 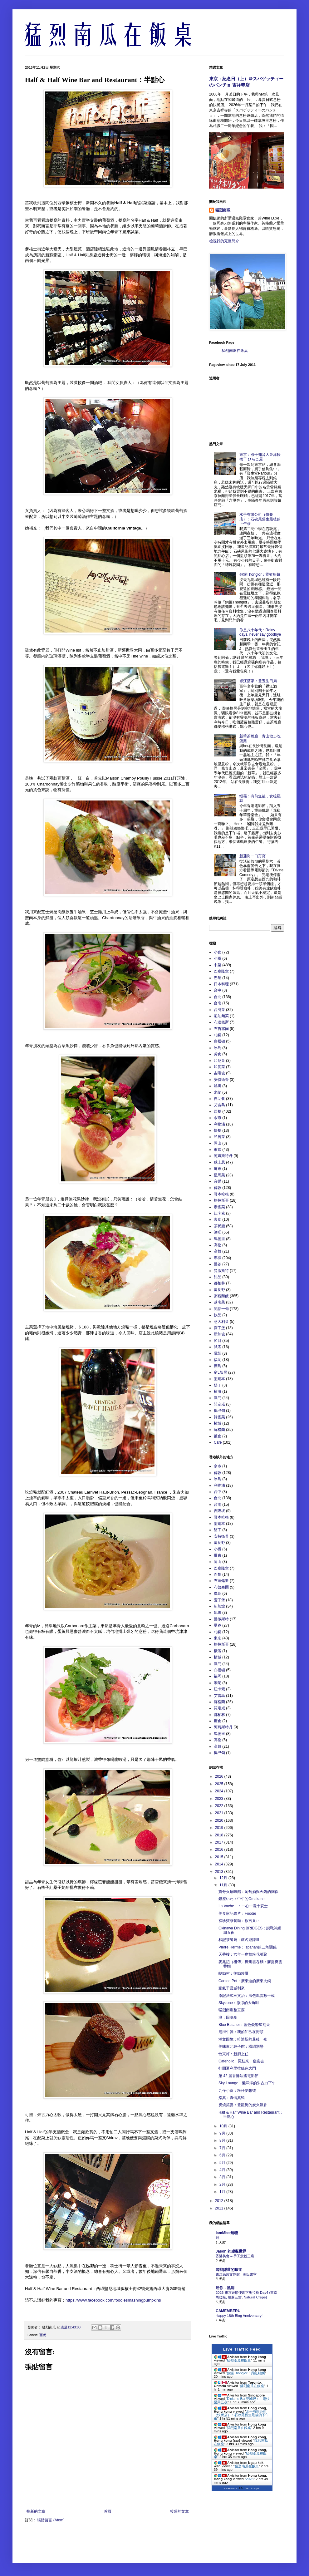 I want to click on 巴塞隆拿, so click(x=221, y=971).